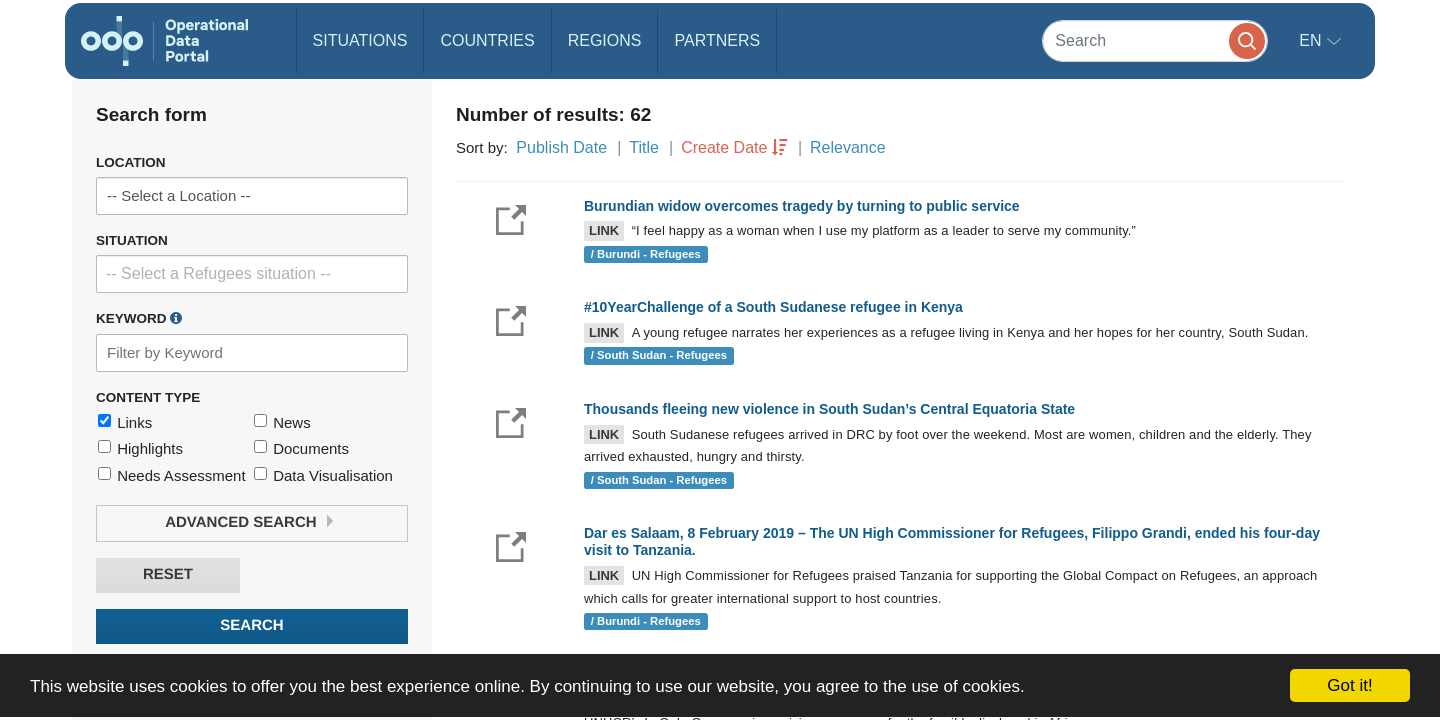 This screenshot has height=720, width=1440. I want to click on Regions, so click(605, 40).